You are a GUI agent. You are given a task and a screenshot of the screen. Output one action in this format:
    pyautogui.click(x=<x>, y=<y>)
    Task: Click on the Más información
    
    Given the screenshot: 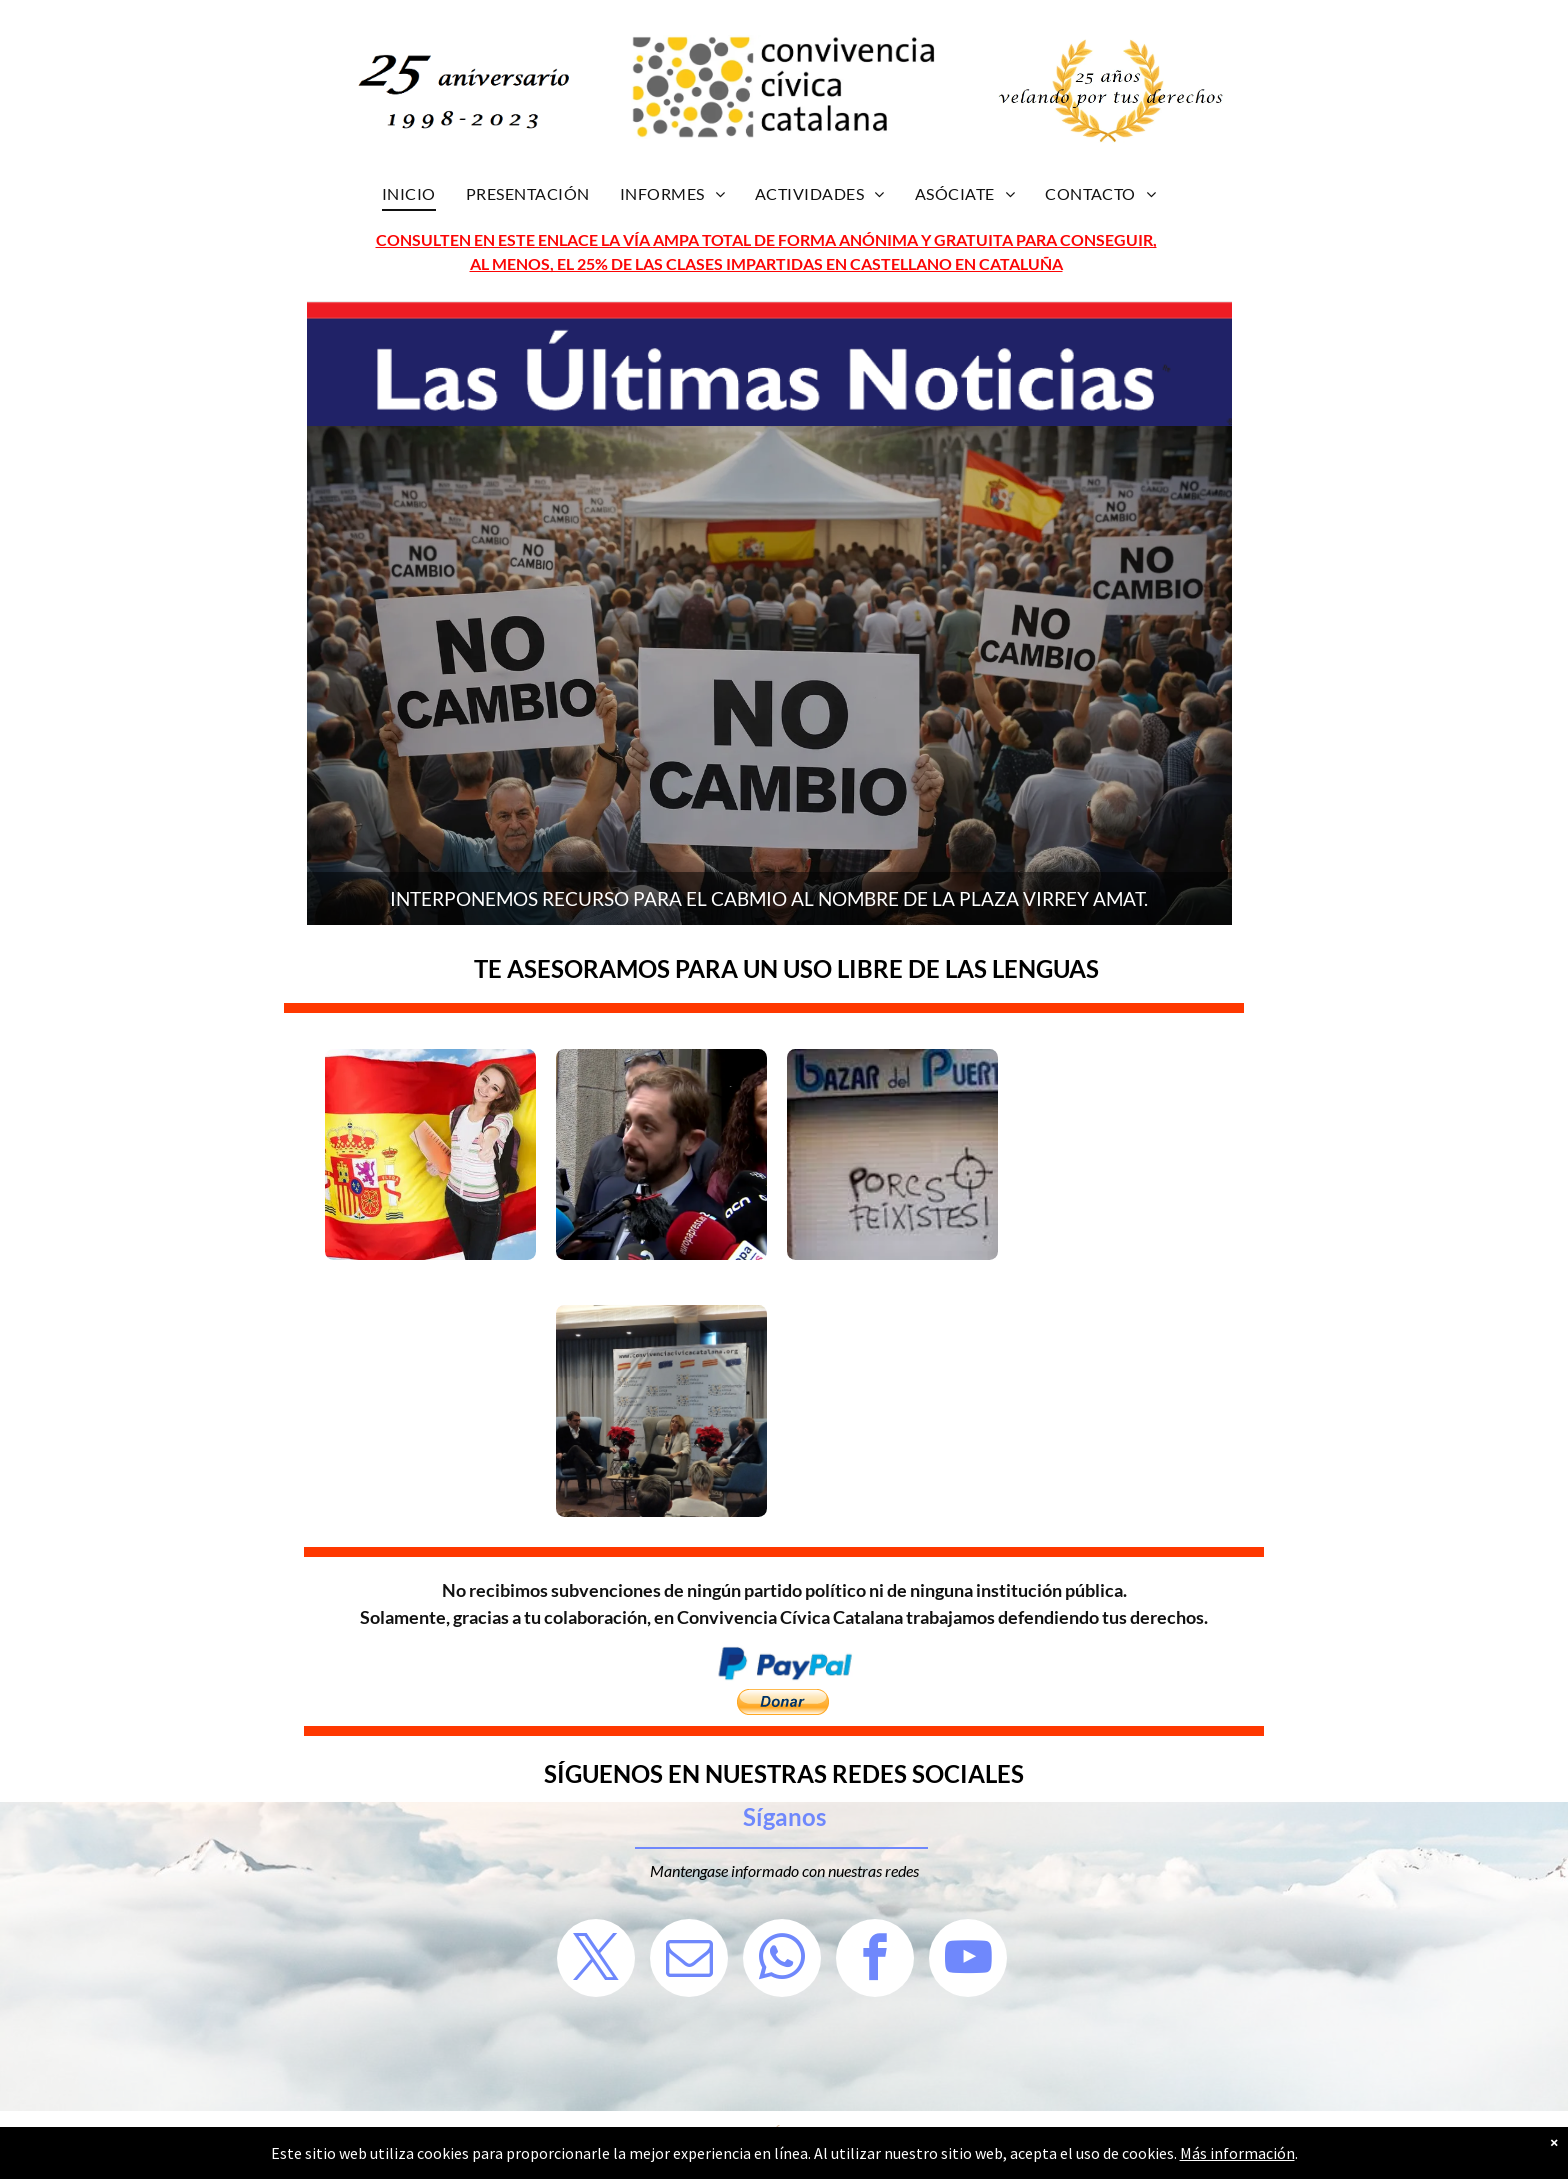 What is the action you would take?
    pyautogui.click(x=1237, y=2153)
    